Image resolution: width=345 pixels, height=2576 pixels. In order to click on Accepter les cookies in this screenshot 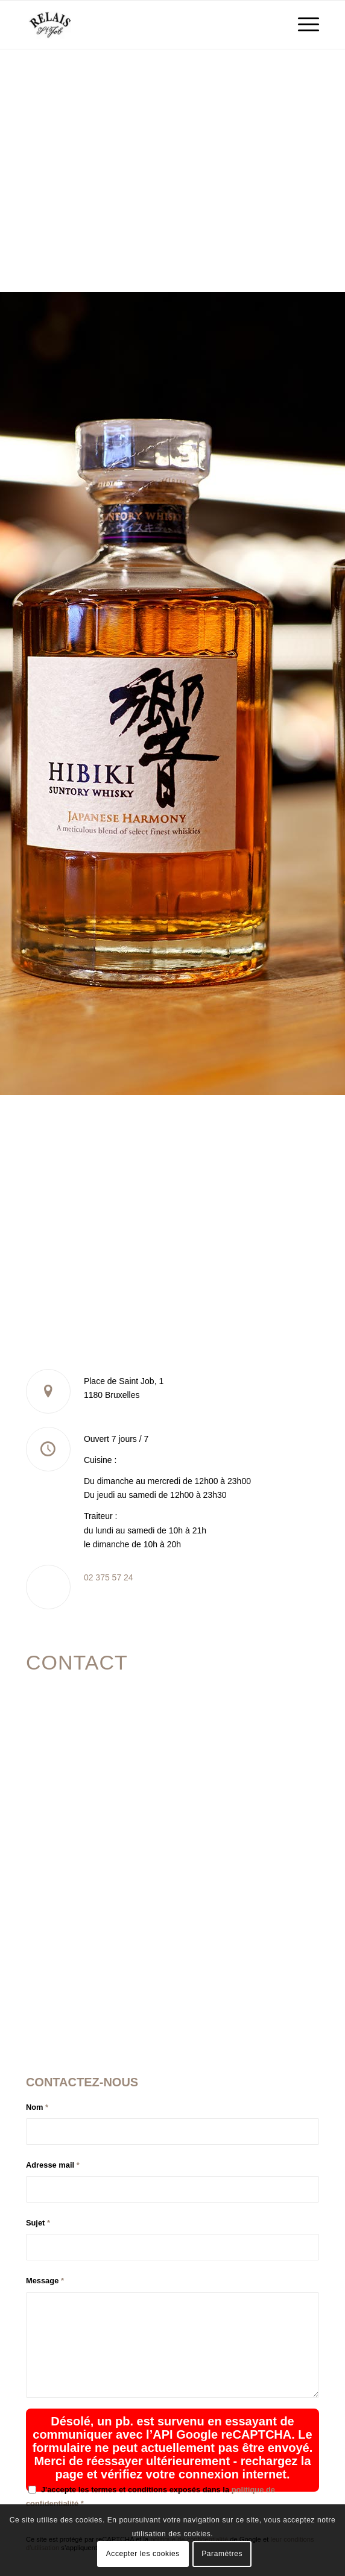, I will do `click(143, 2553)`.